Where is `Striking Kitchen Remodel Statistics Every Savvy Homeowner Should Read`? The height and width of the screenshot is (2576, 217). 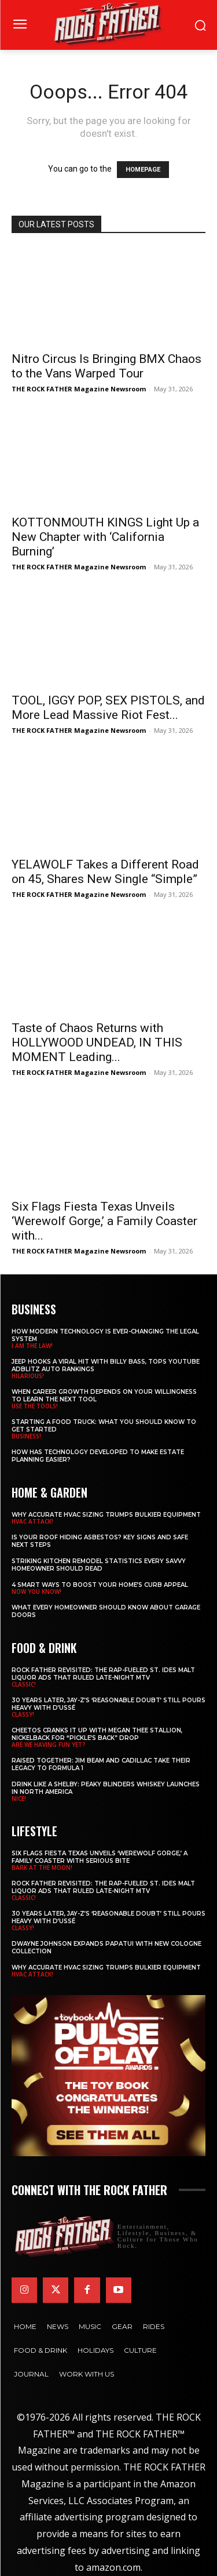 Striking Kitchen Remodel Statistics Every Savvy Homeowner Should Read is located at coordinates (99, 1564).